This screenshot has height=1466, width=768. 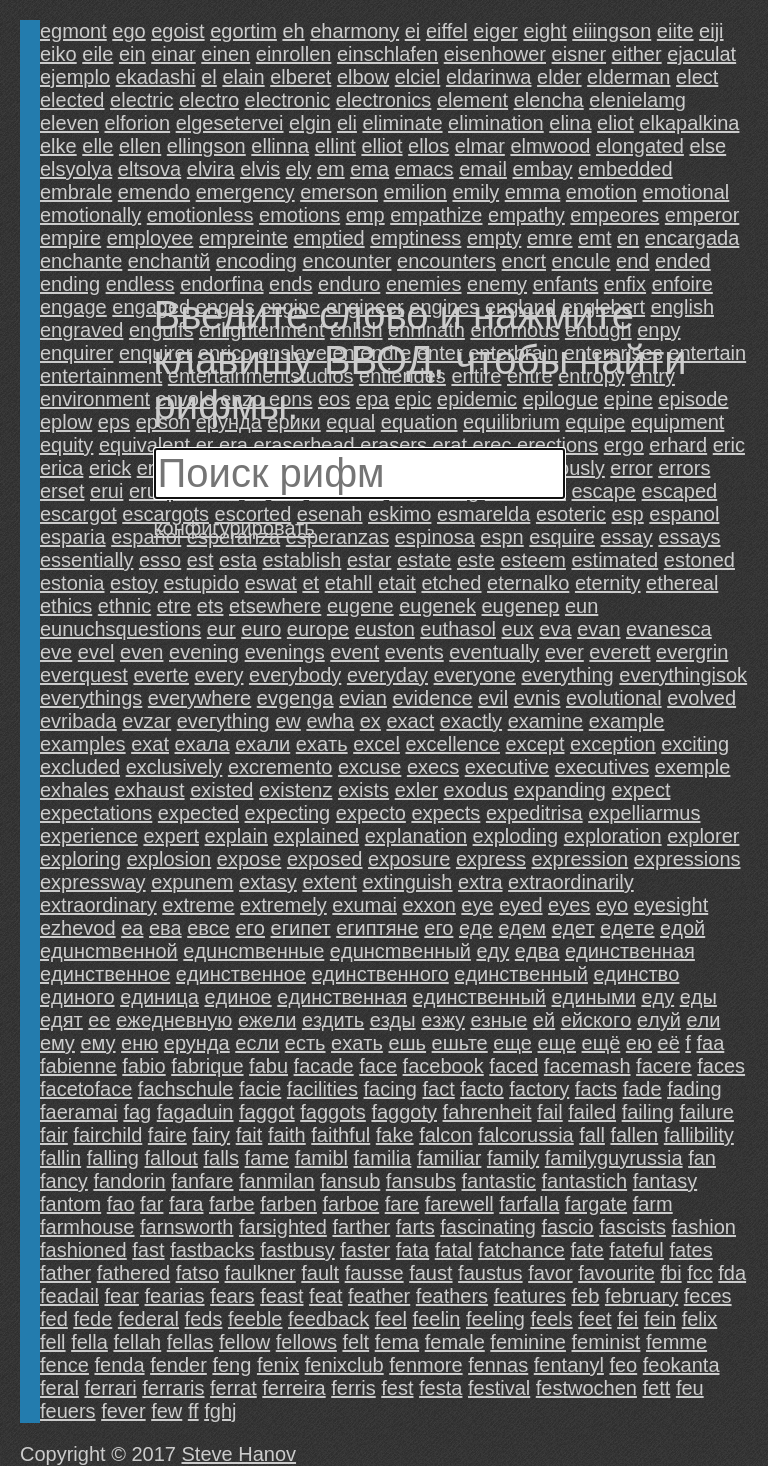 What do you see at coordinates (445, 813) in the screenshot?
I see `expects` at bounding box center [445, 813].